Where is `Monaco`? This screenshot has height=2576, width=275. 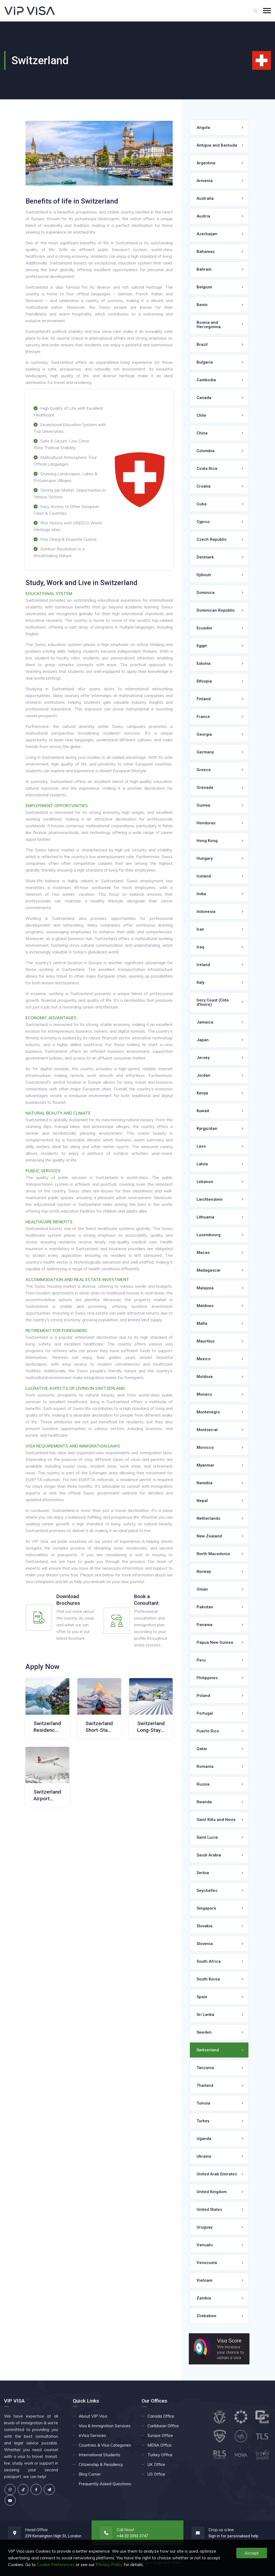 Monaco is located at coordinates (204, 1394).